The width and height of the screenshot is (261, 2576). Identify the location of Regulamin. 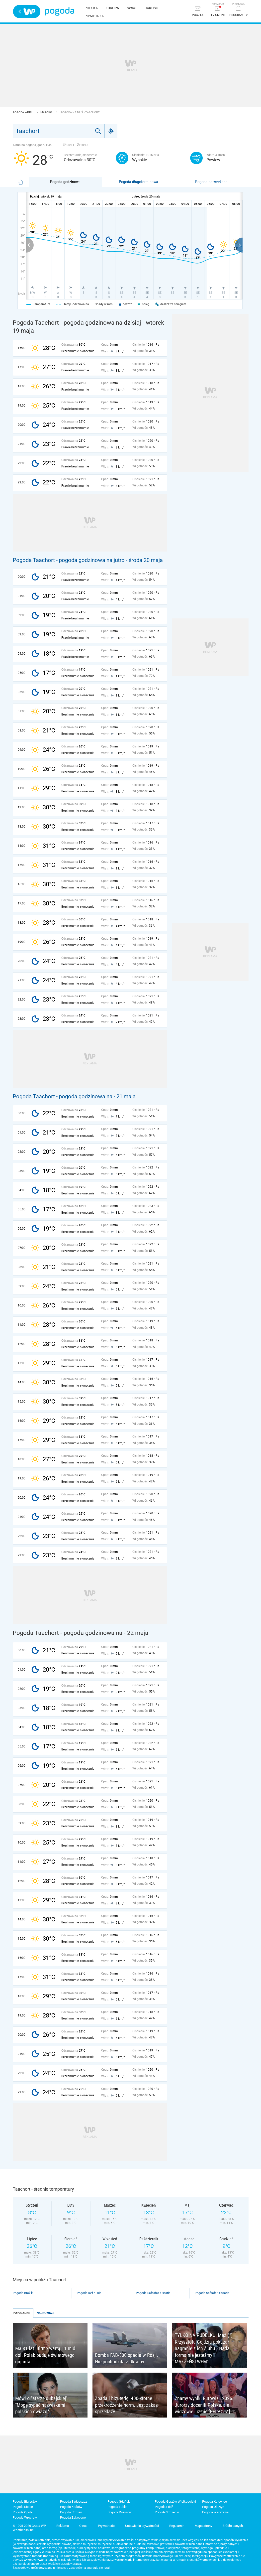
(176, 2526).